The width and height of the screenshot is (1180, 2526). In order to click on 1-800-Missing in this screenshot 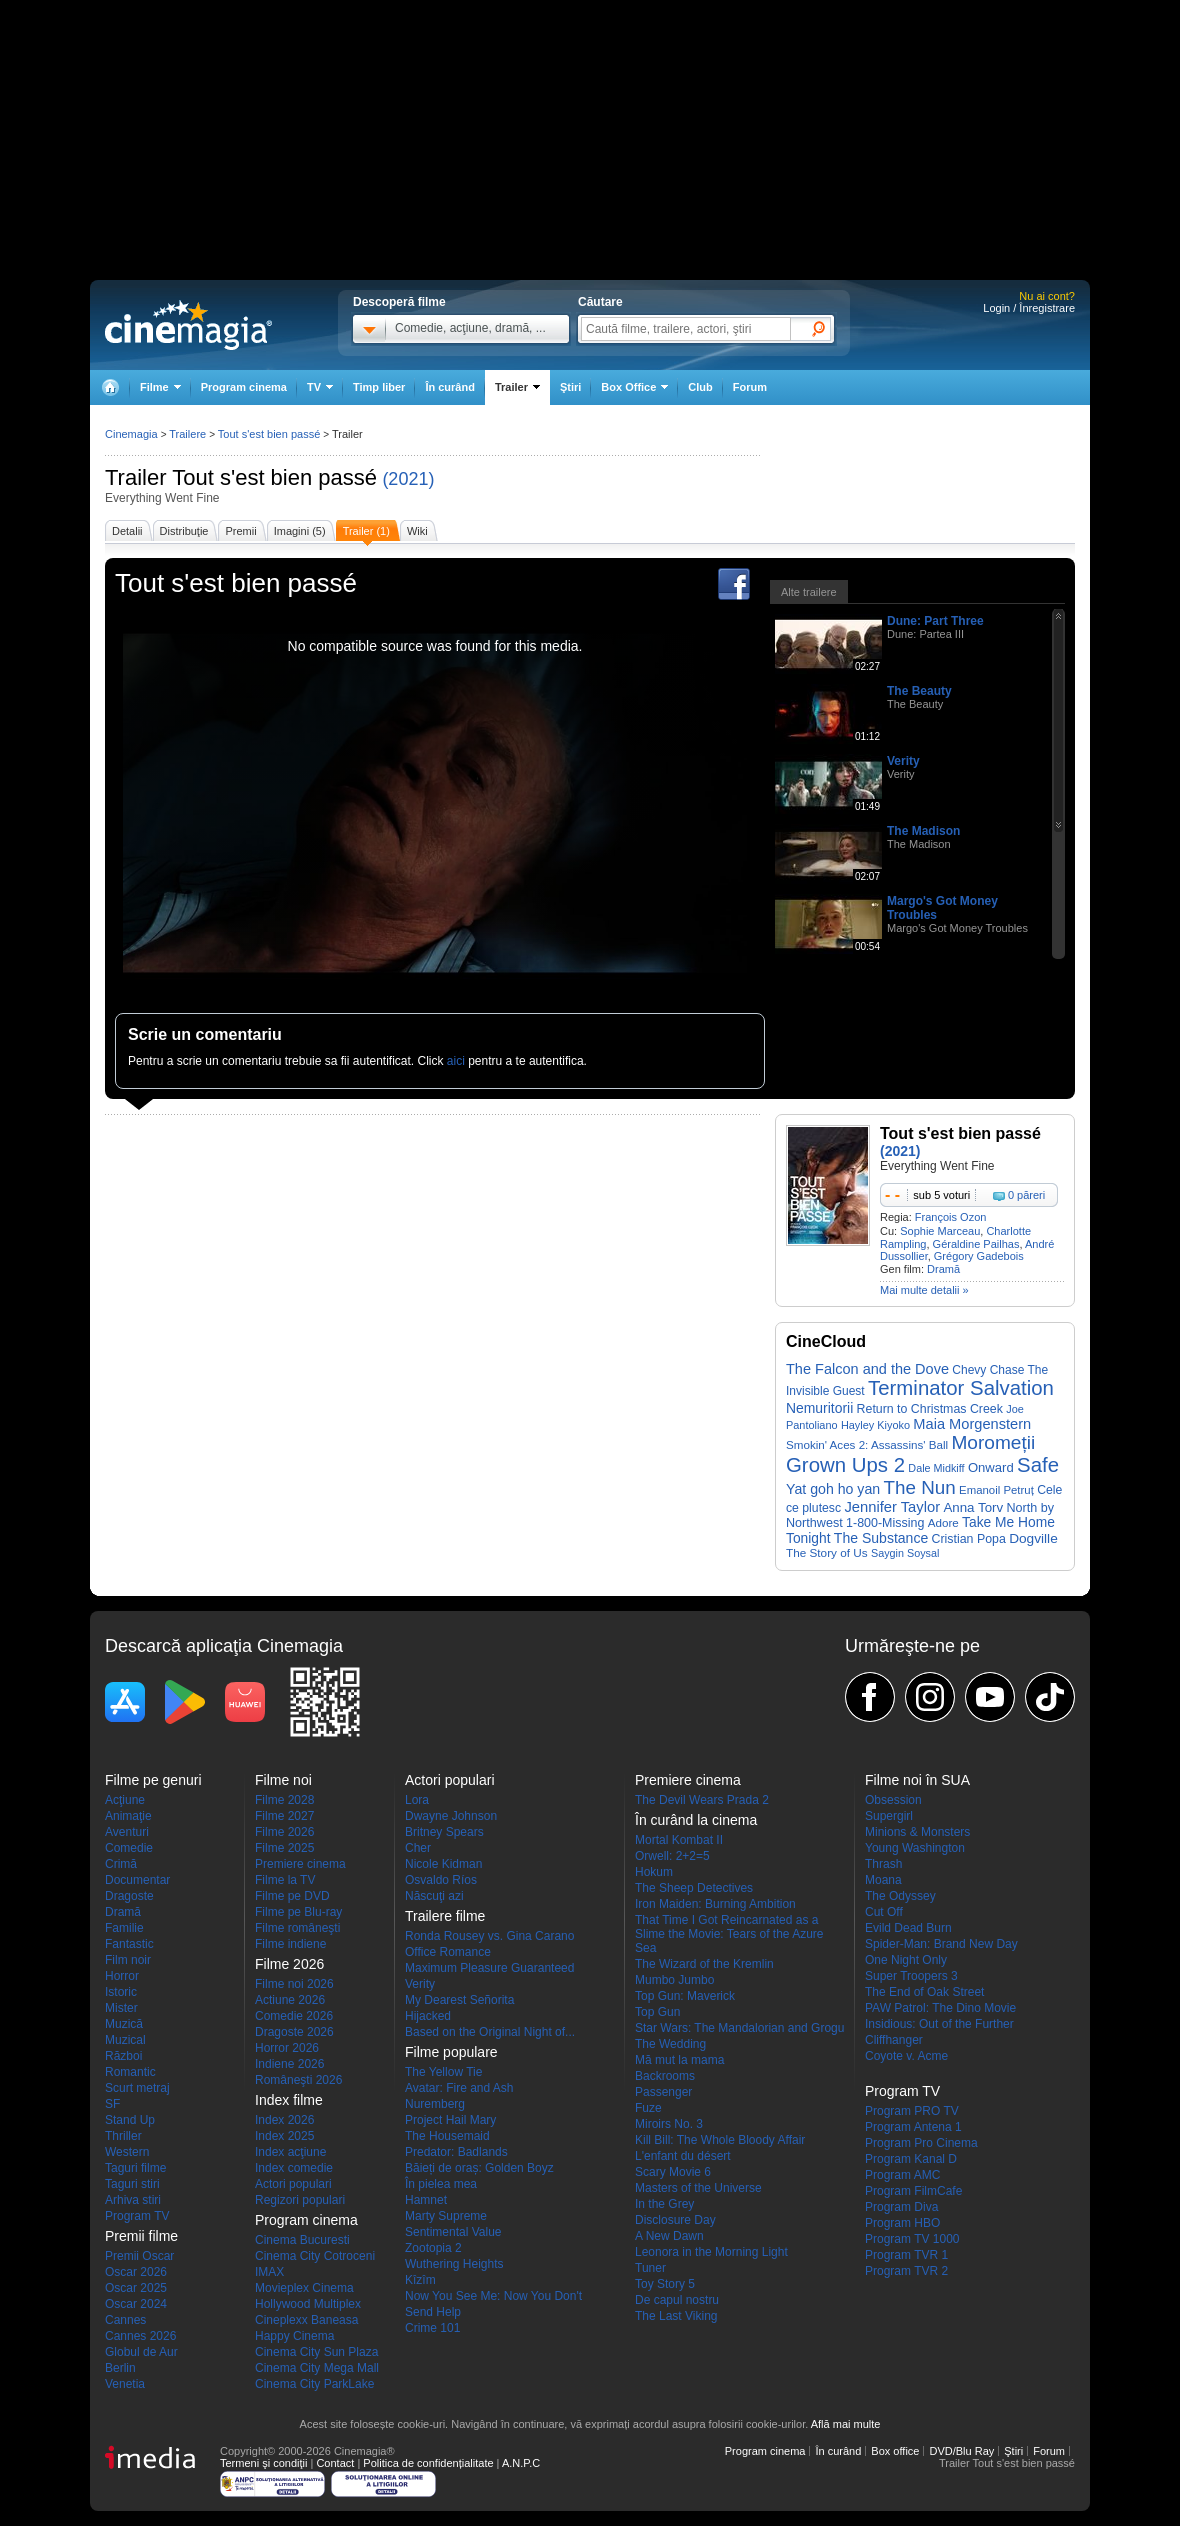, I will do `click(885, 1523)`.